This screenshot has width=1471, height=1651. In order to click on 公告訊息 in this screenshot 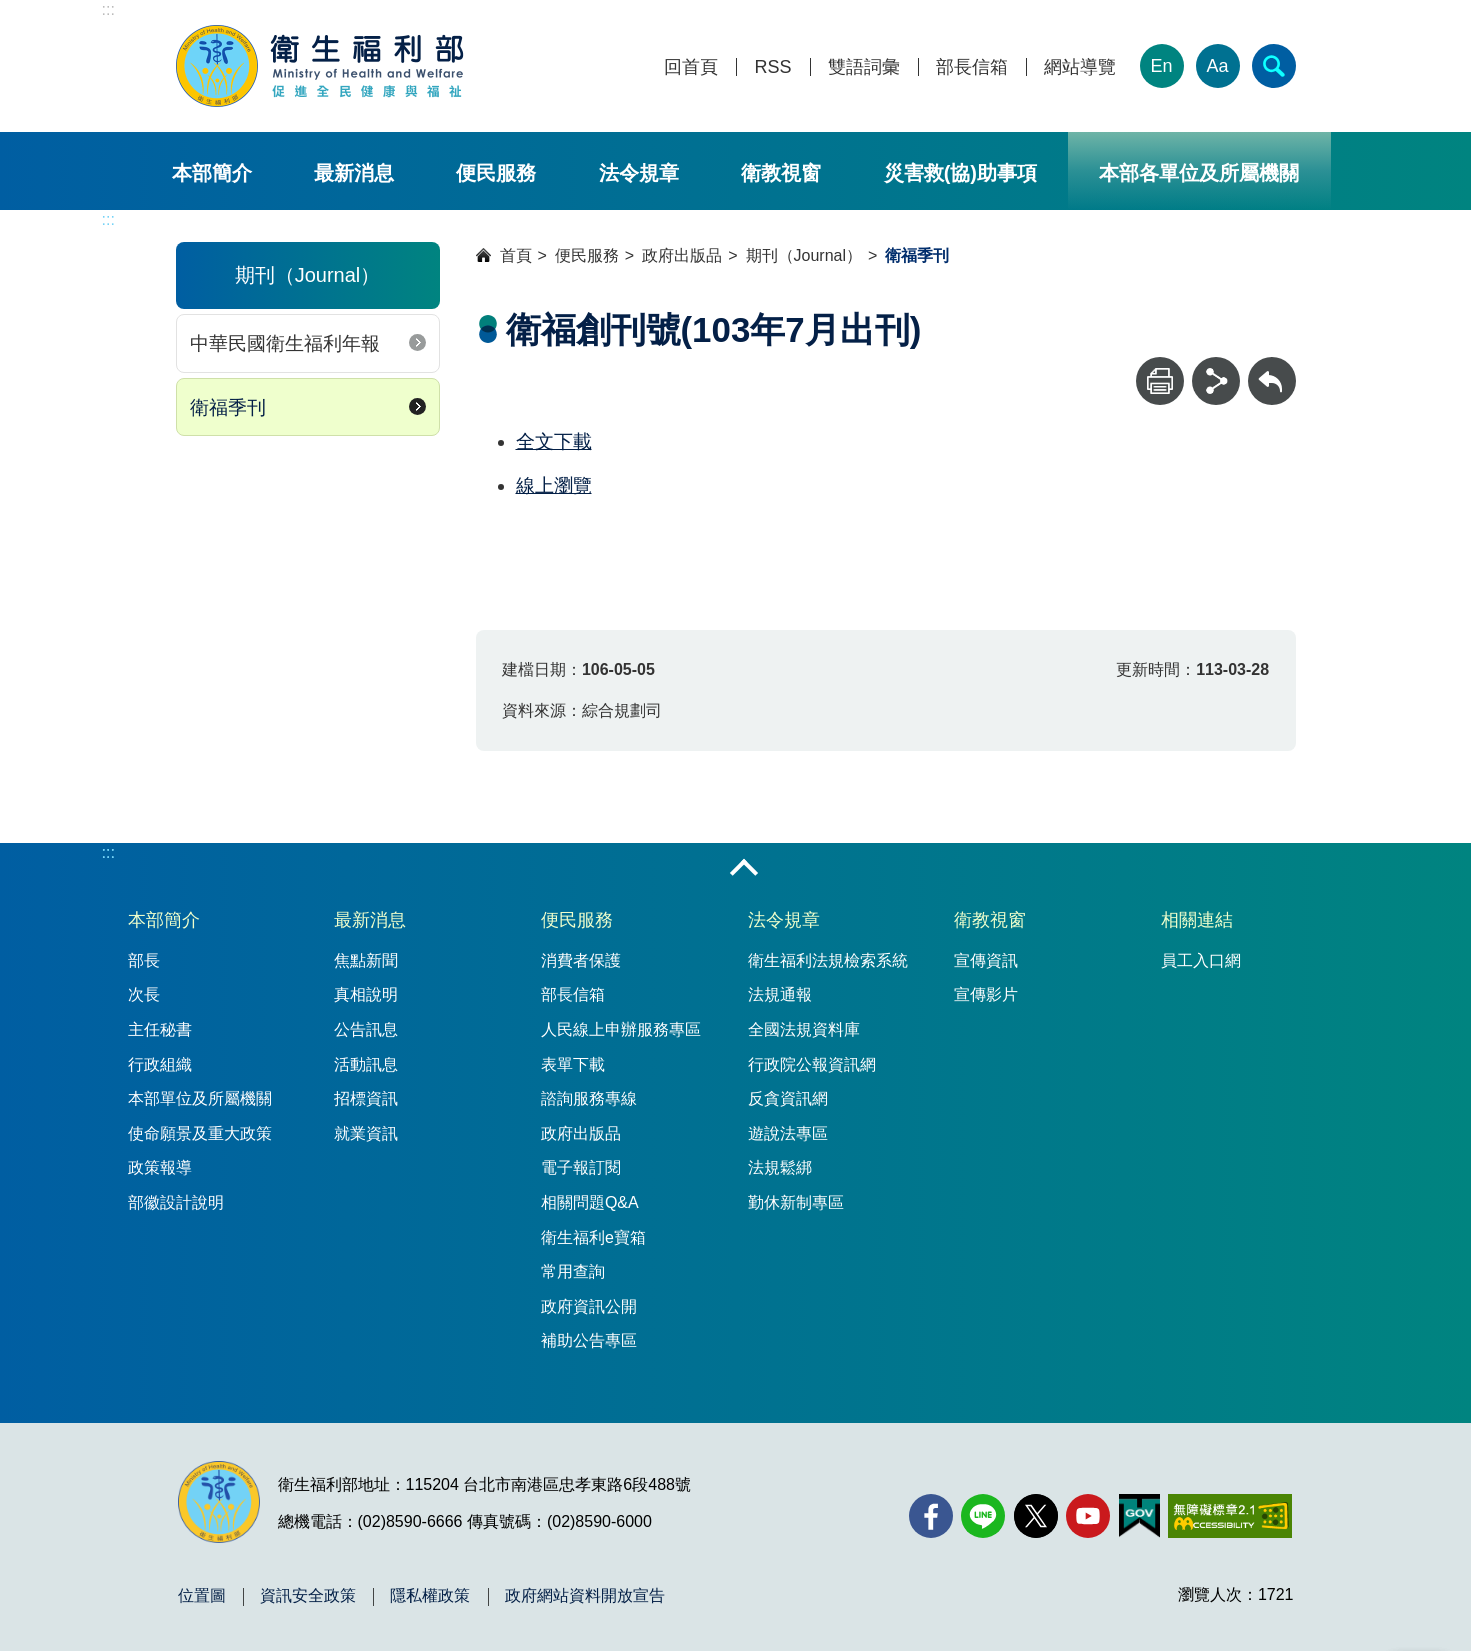, I will do `click(366, 1029)`.